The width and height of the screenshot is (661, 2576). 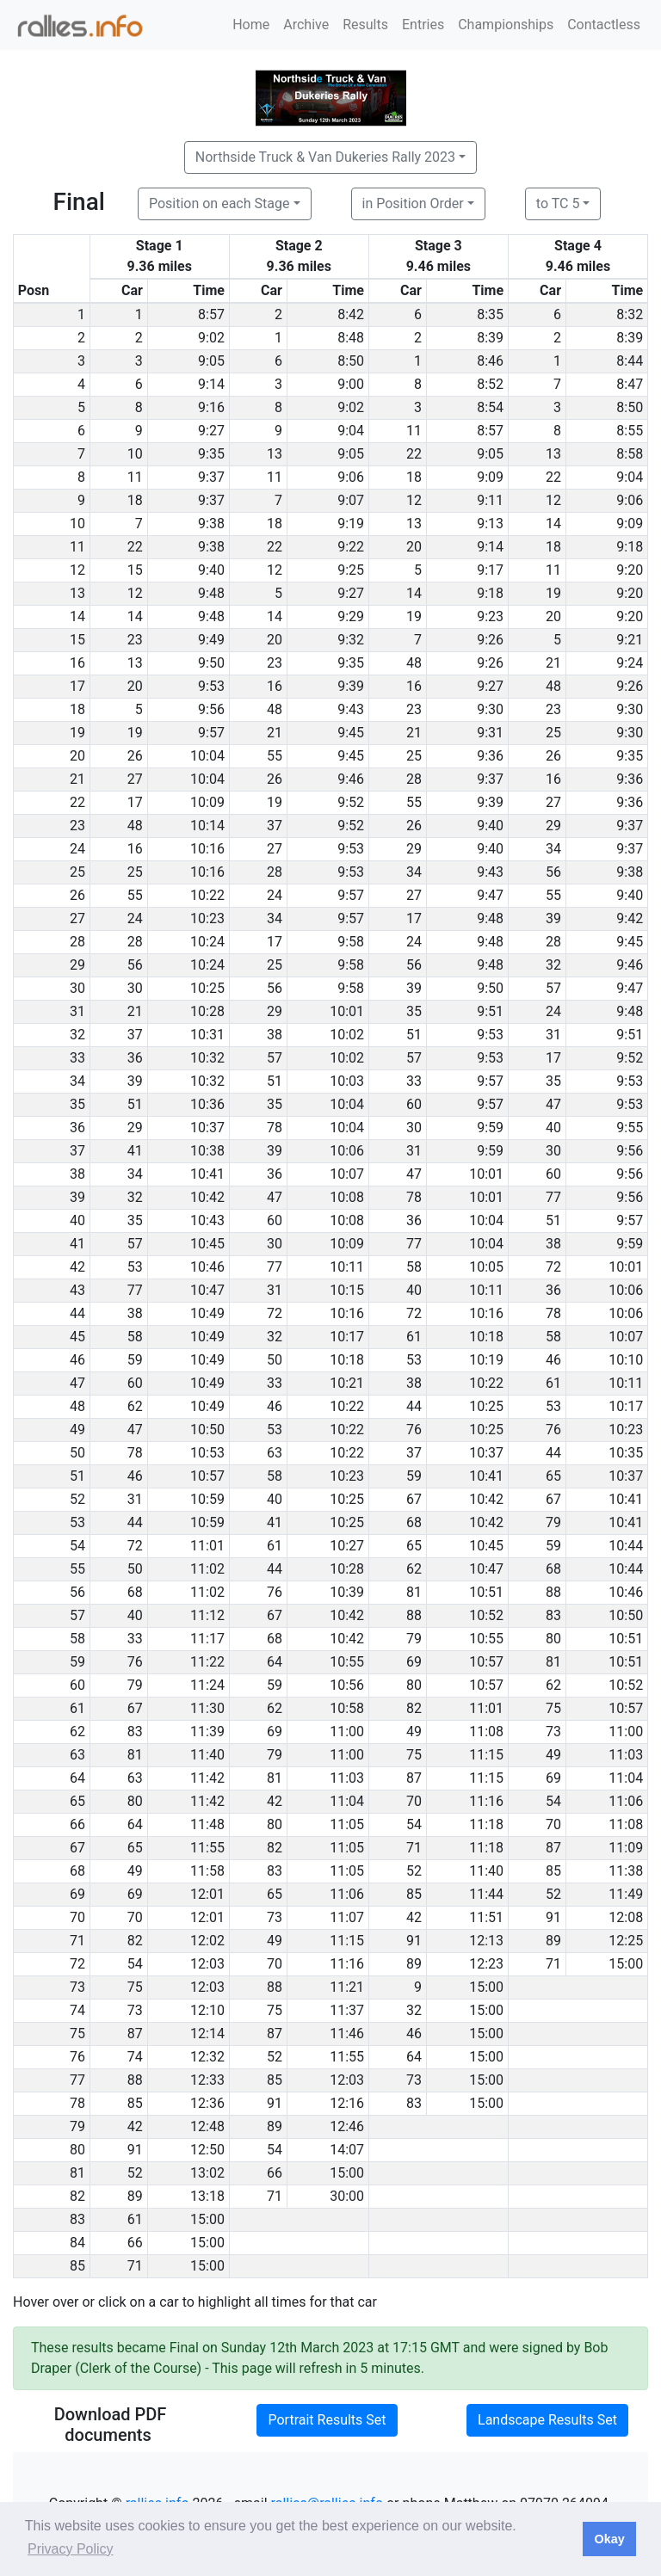 What do you see at coordinates (414, 1336) in the screenshot?
I see `61` at bounding box center [414, 1336].